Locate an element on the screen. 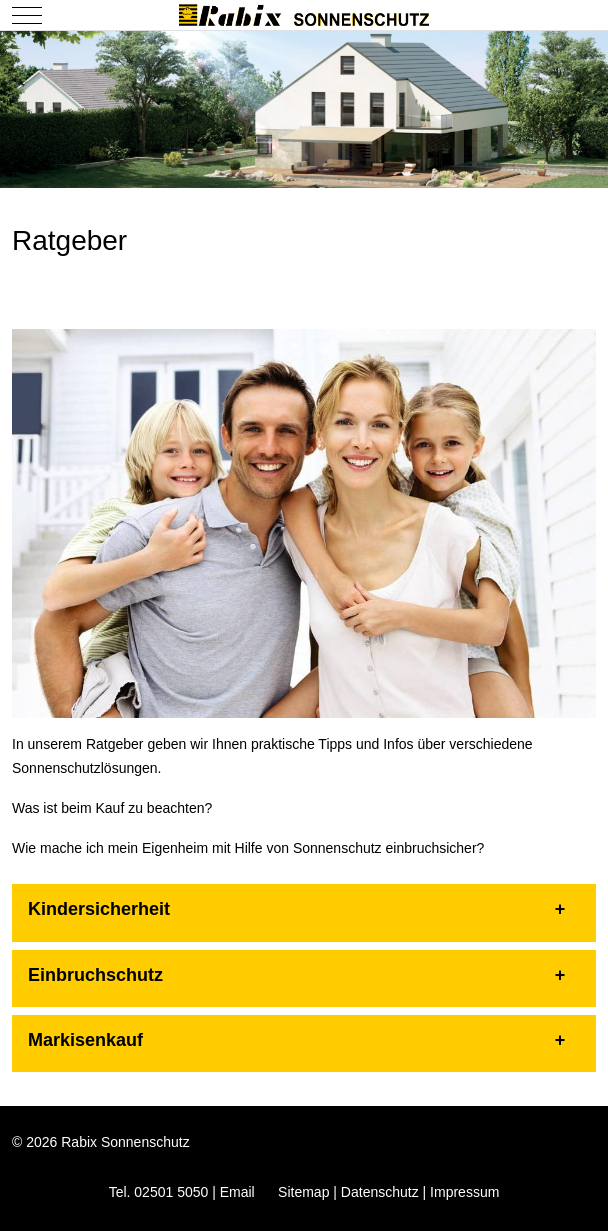 The height and width of the screenshot is (1231, 608). Datenschutz is located at coordinates (380, 1192).